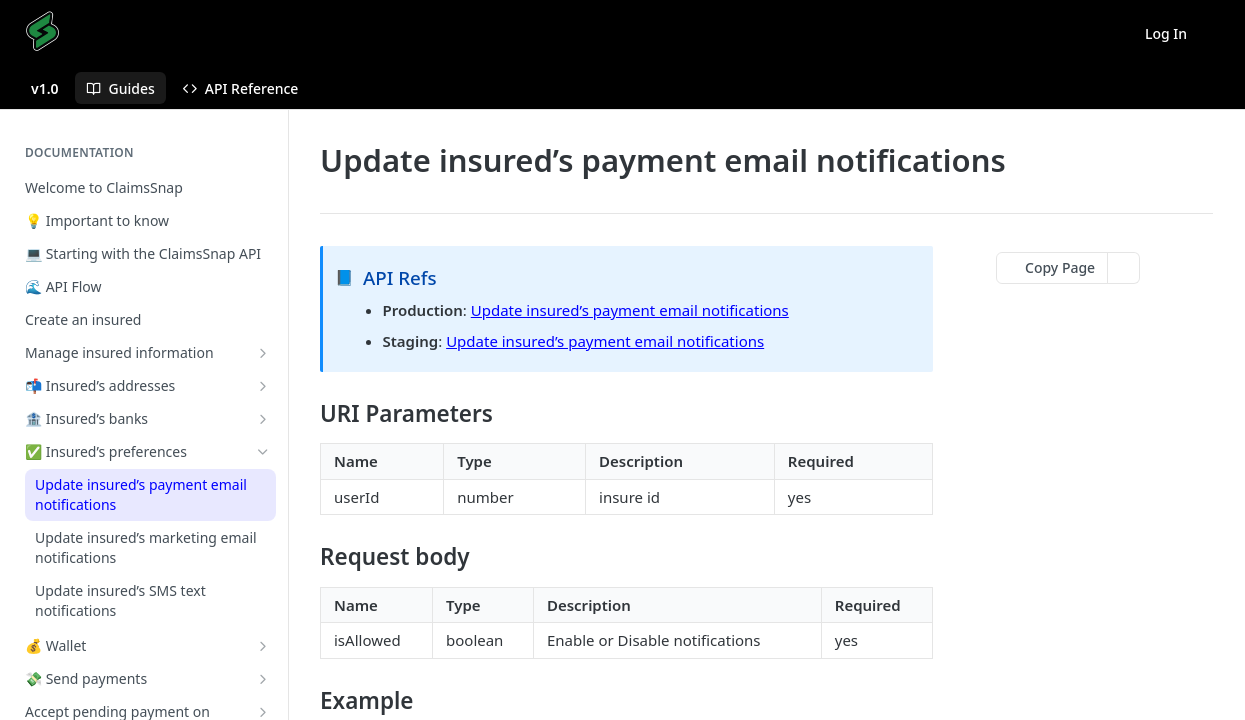 The image size is (1245, 720). I want to click on [Show subpages for 💰 Wallet], so click(263, 646).